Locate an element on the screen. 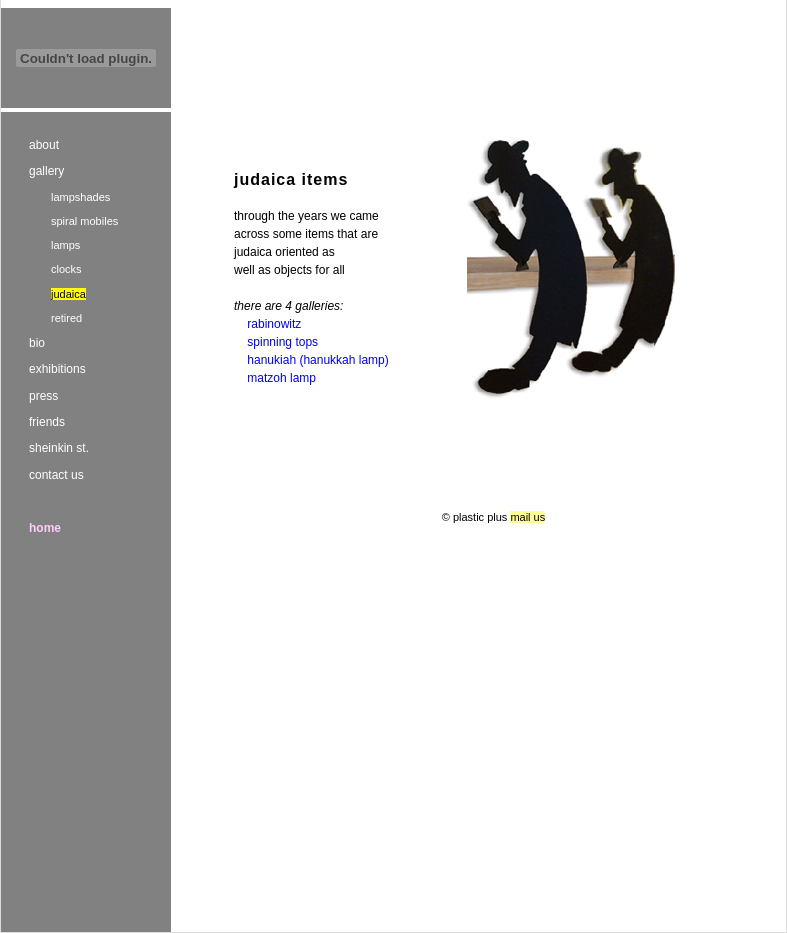 This screenshot has width=787, height=933. about is located at coordinates (44, 145).